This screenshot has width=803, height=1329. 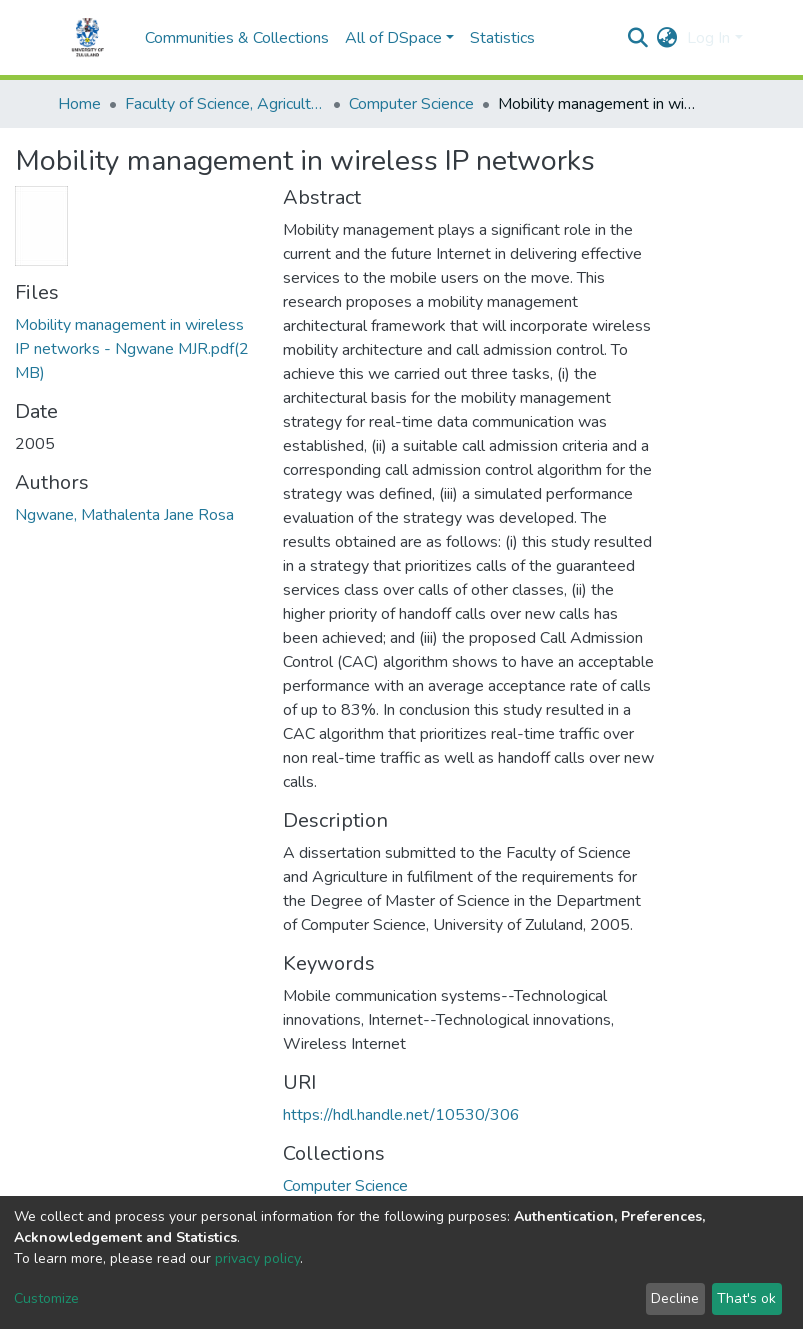 I want to click on Statistics, so click(x=502, y=38).